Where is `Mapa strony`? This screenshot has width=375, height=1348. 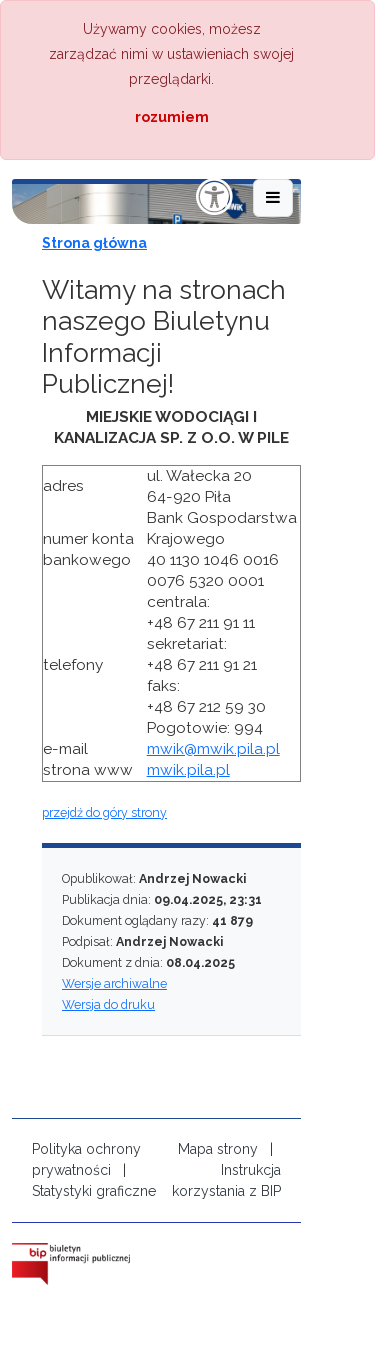 Mapa strony is located at coordinates (218, 1149).